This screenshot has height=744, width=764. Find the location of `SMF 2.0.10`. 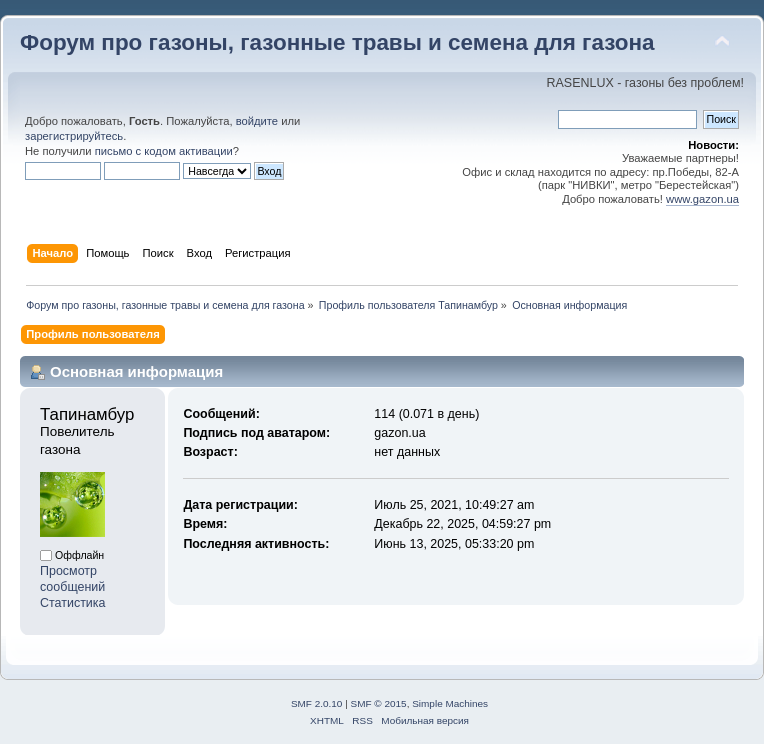

SMF 2.0.10 is located at coordinates (317, 703).